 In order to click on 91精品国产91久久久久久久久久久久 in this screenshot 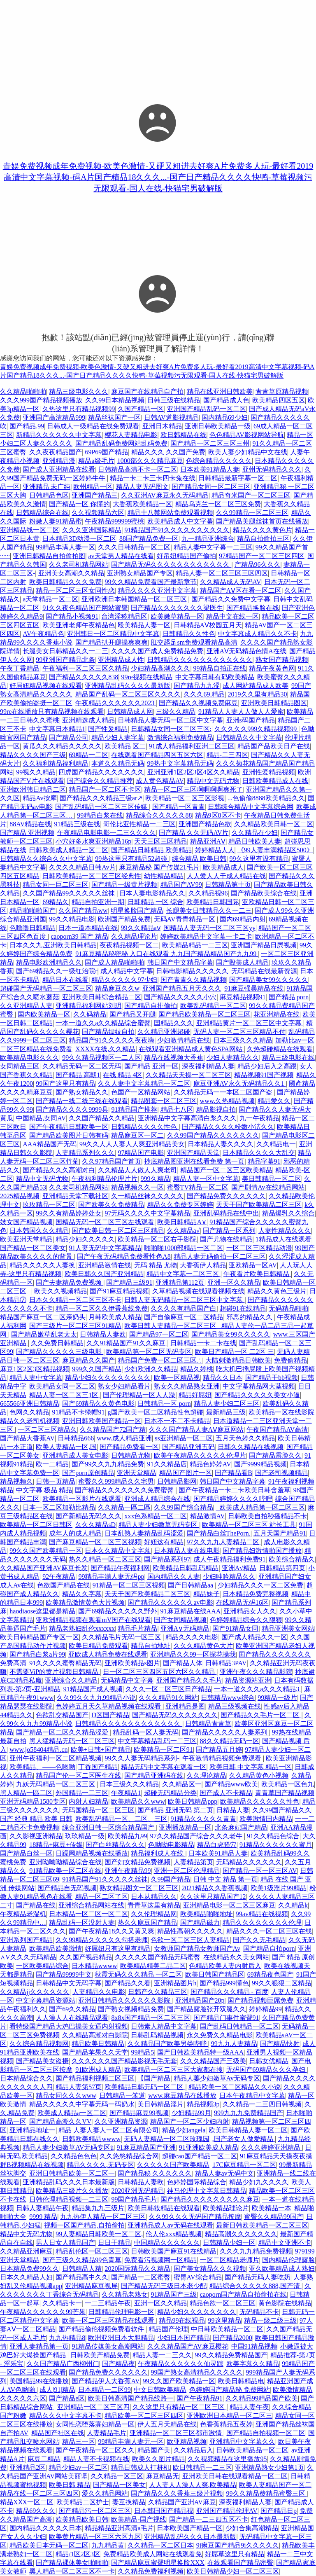, I will do `click(177, 529)`.